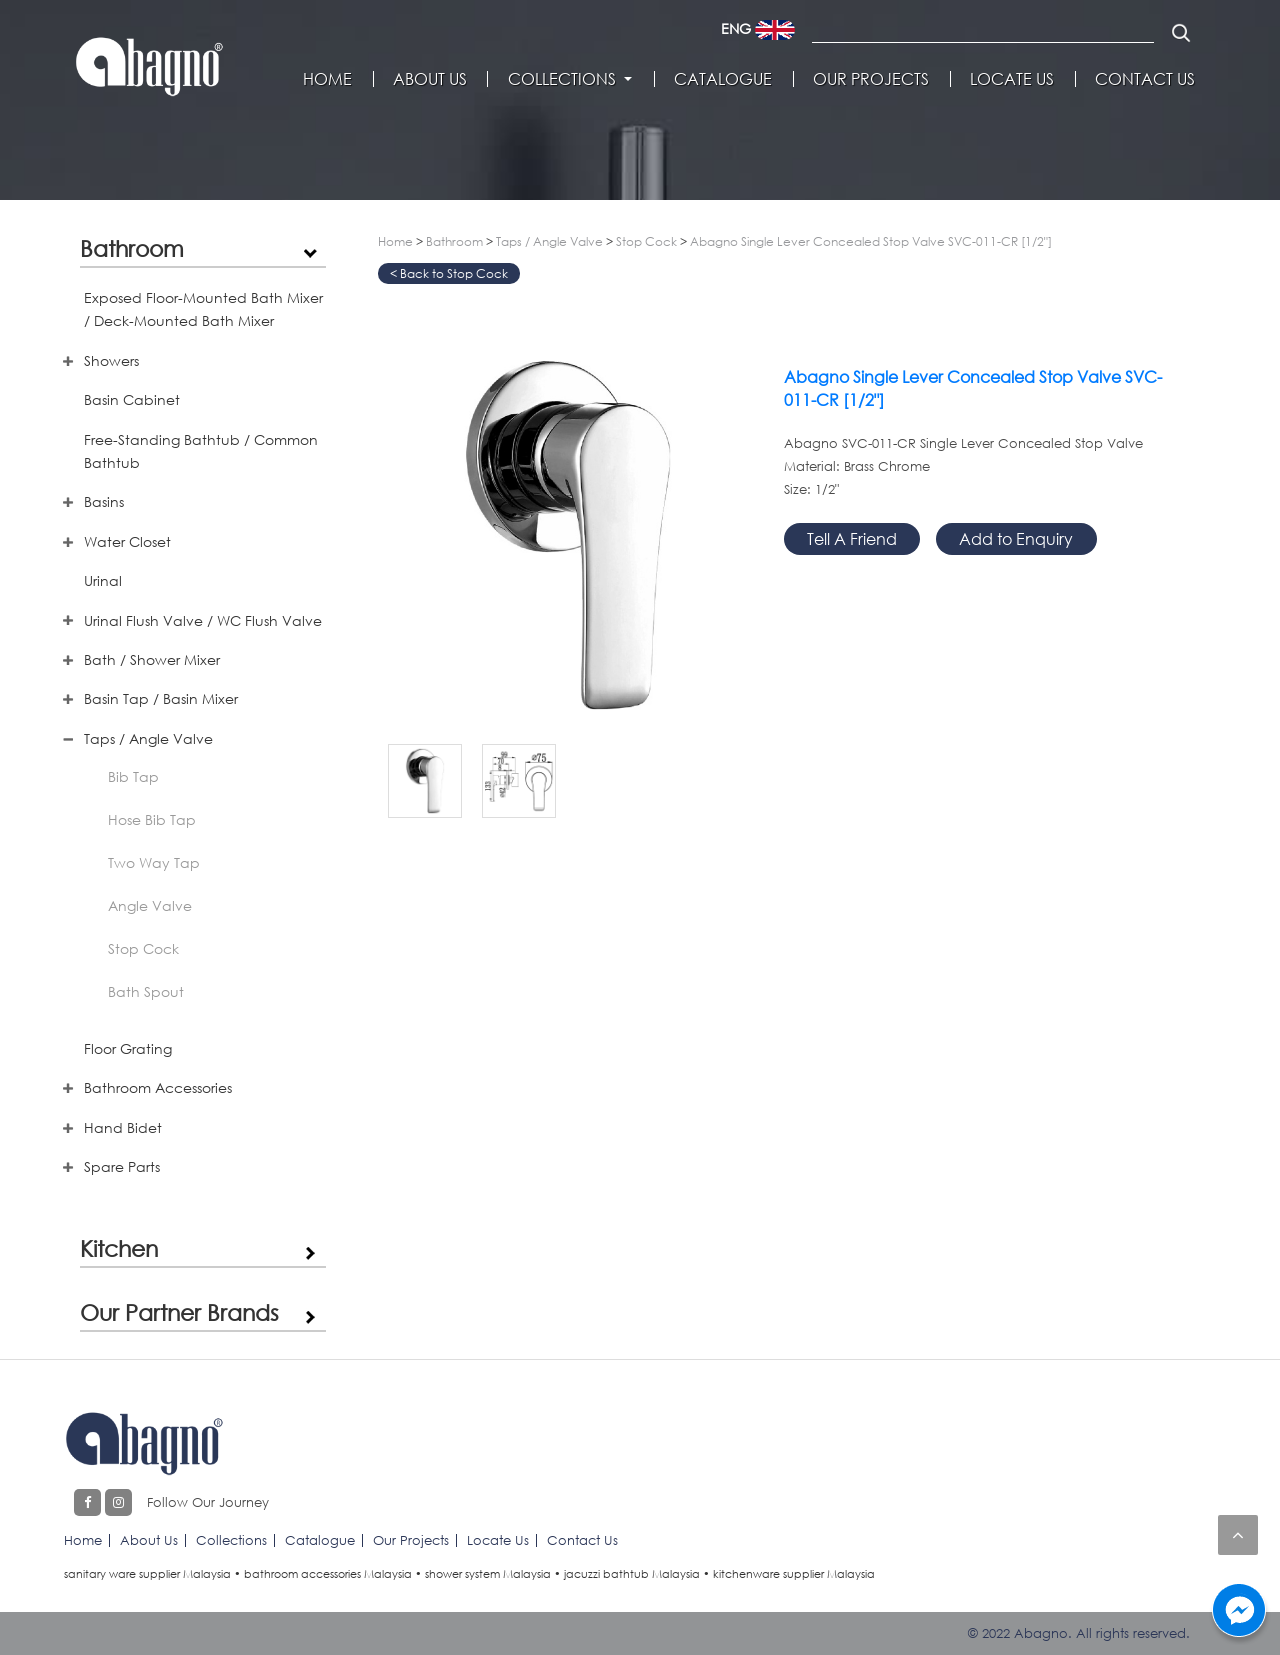 Image resolution: width=1280 pixels, height=1655 pixels. What do you see at coordinates (430, 79) in the screenshot?
I see `About Us` at bounding box center [430, 79].